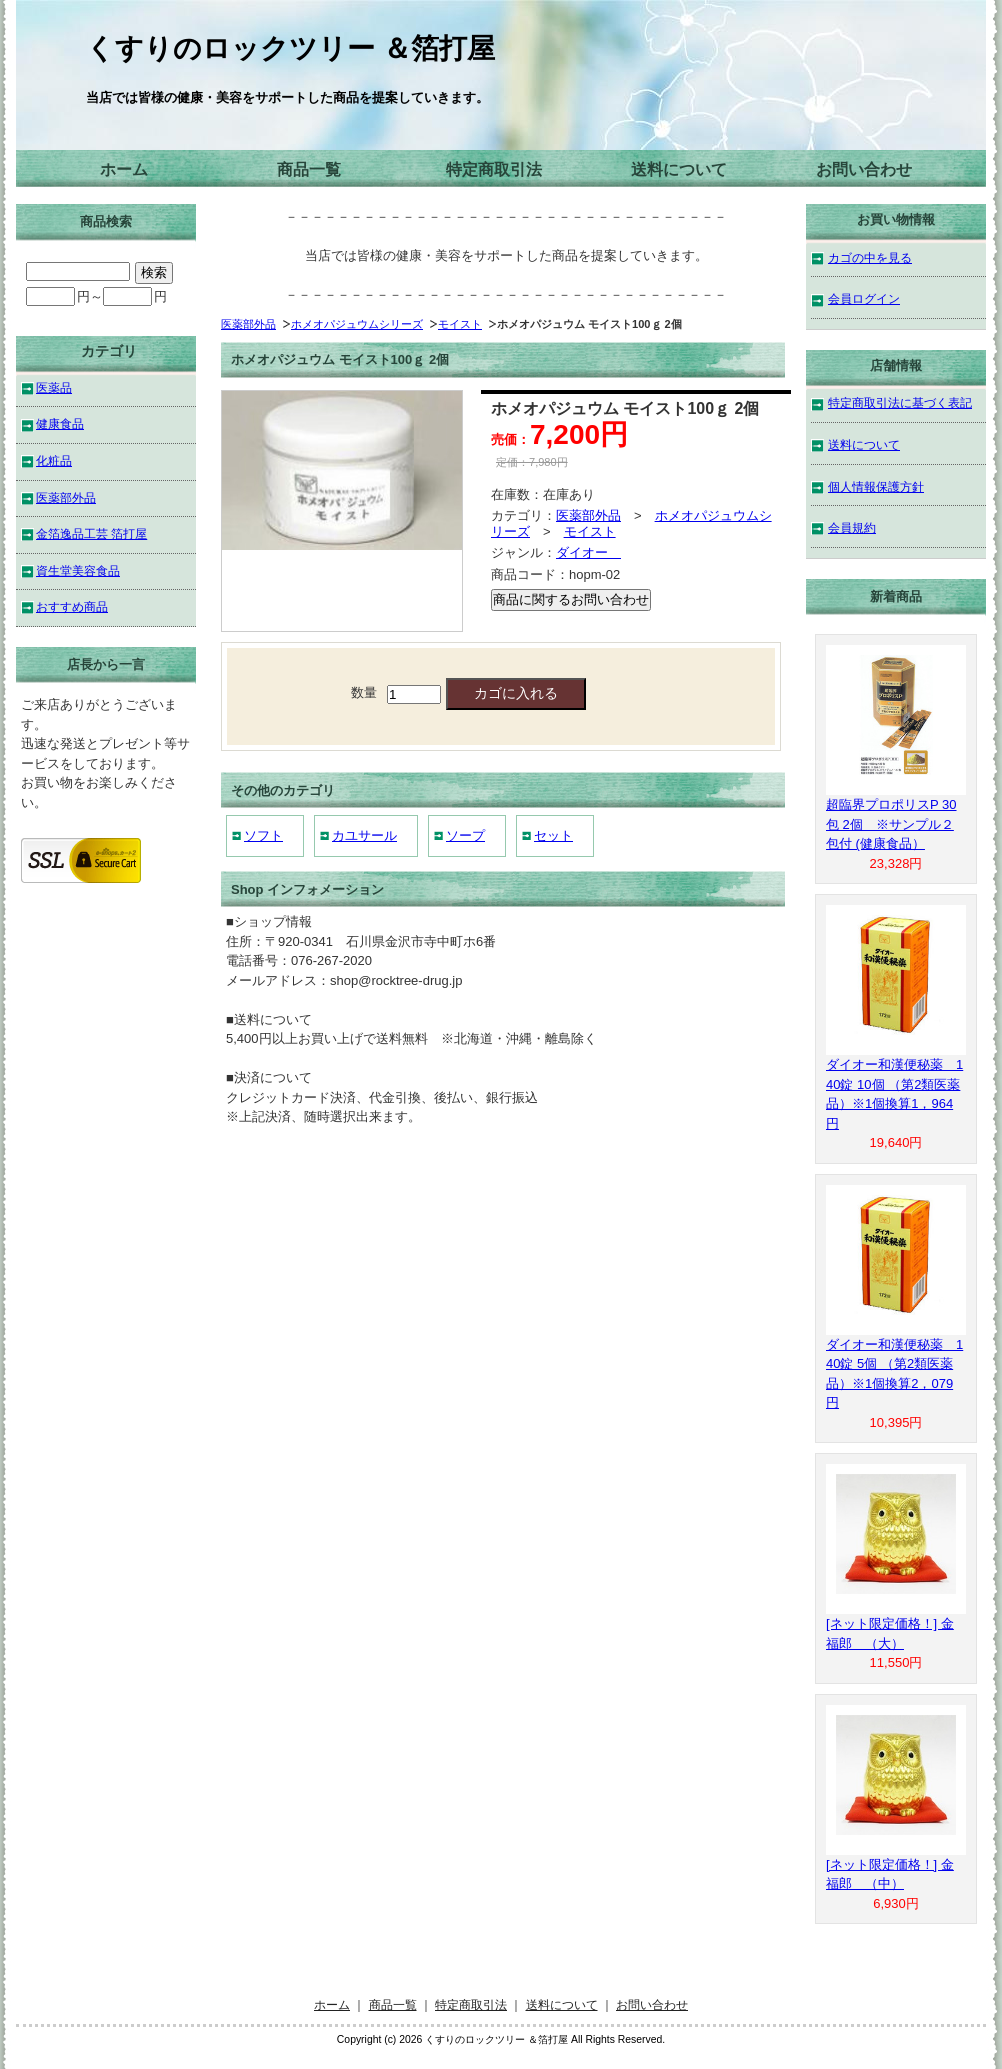 This screenshot has height=2069, width=1002. What do you see at coordinates (494, 169) in the screenshot?
I see `特定商取引法` at bounding box center [494, 169].